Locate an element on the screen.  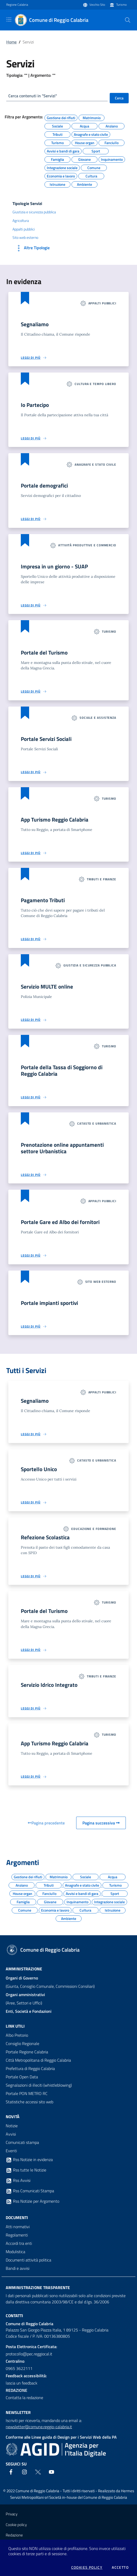
[Toggle navigation] is located at coordinates (9, 19).